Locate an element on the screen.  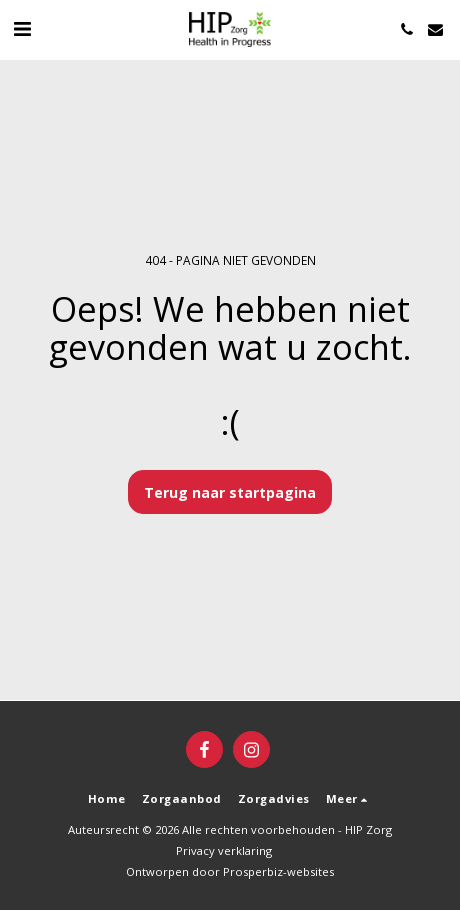
Prosperbiz-websites is located at coordinates (278, 871).